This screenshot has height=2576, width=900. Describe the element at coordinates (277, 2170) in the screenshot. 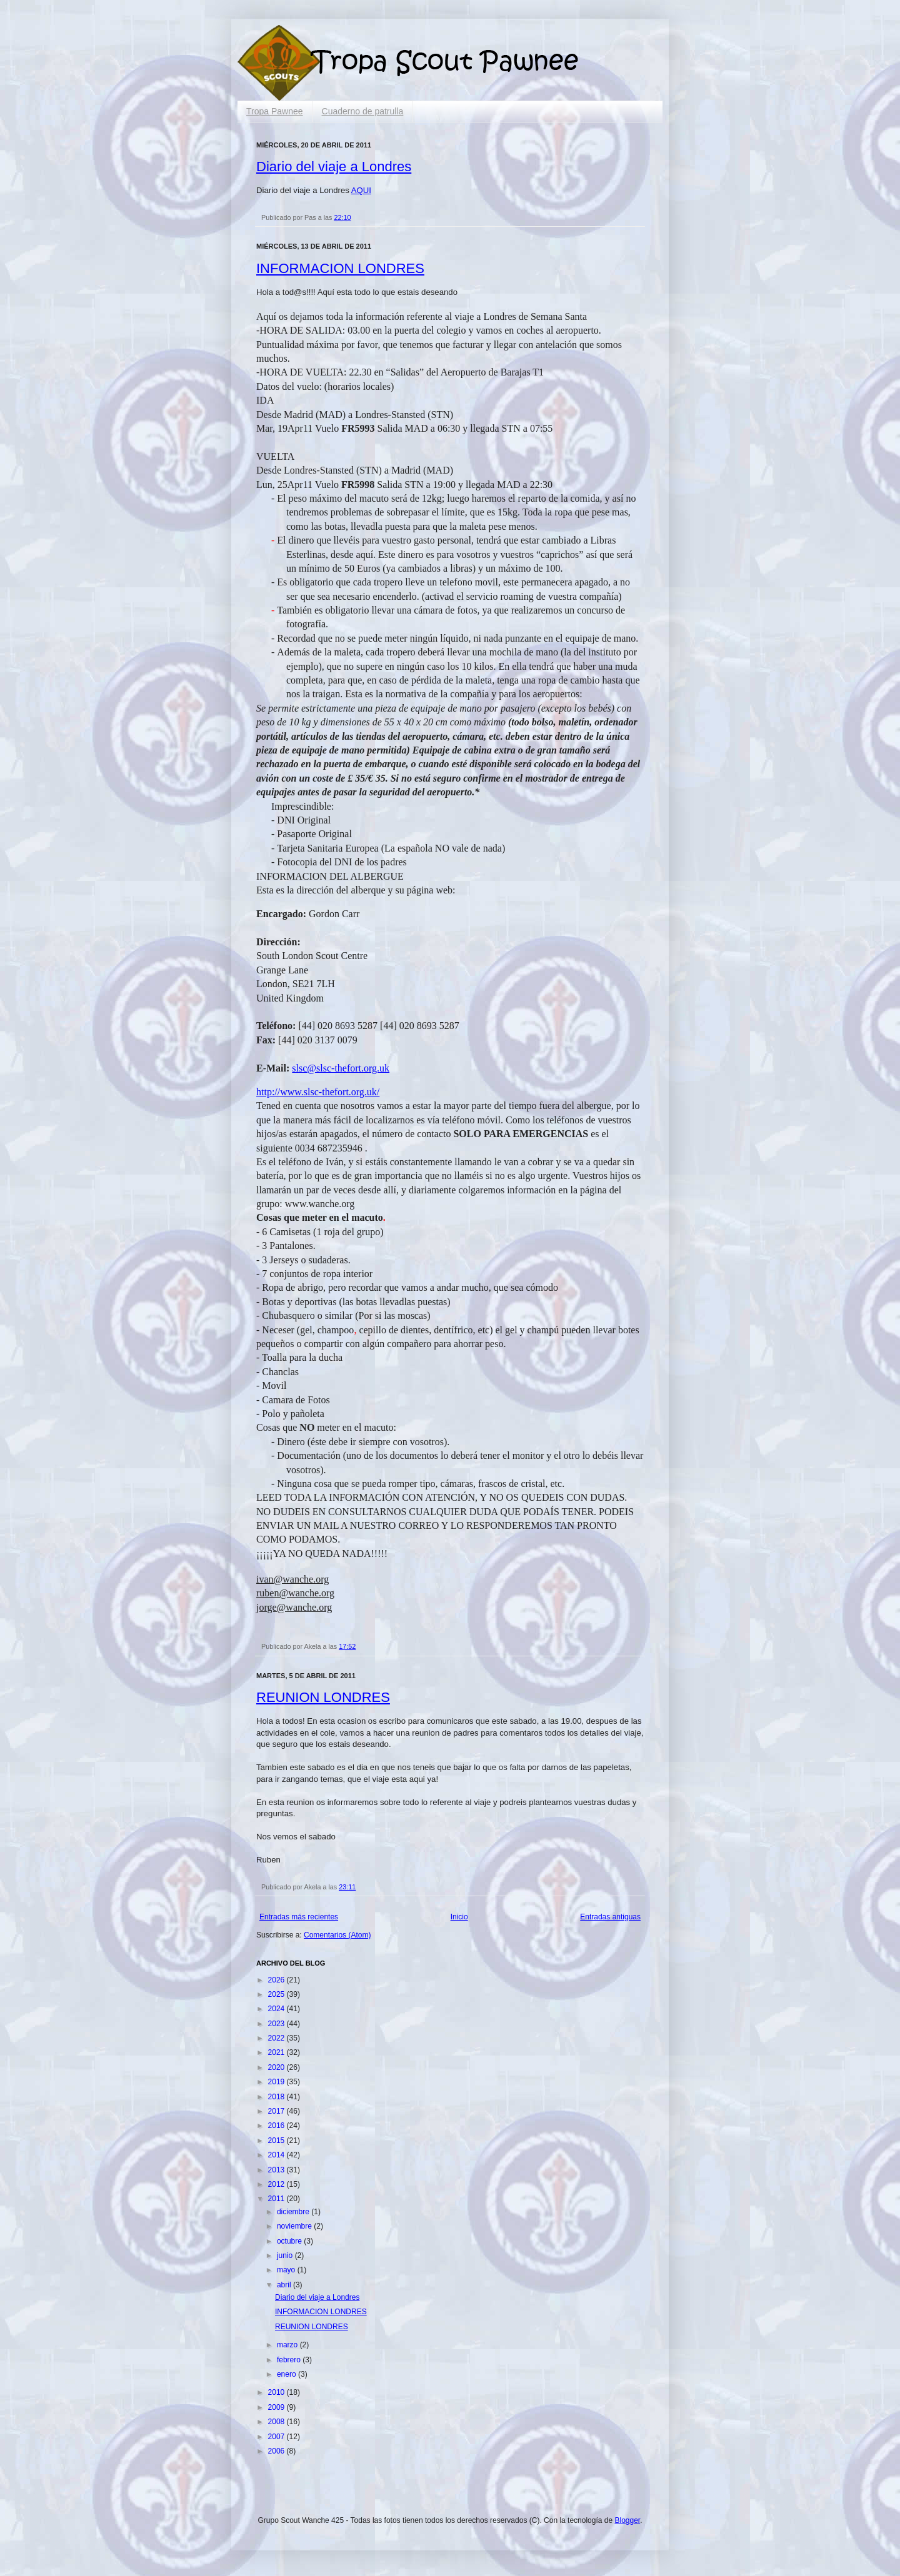

I see `2013` at that location.